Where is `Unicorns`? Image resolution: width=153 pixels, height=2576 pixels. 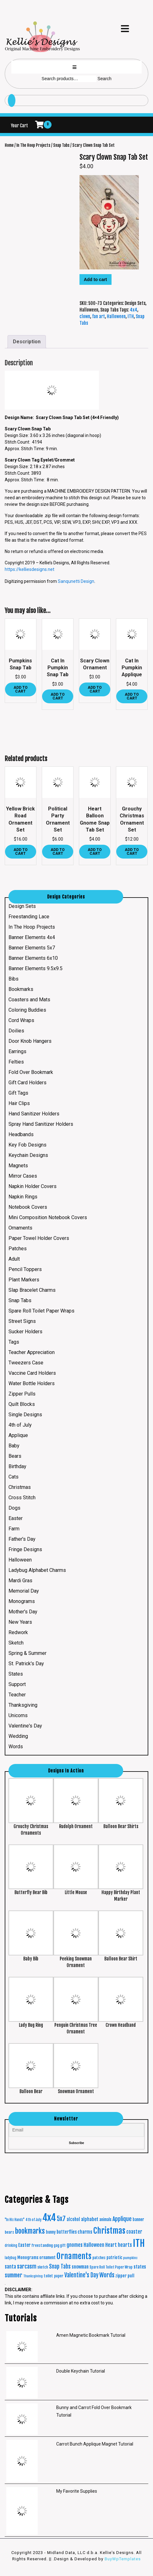 Unicorns is located at coordinates (18, 1715).